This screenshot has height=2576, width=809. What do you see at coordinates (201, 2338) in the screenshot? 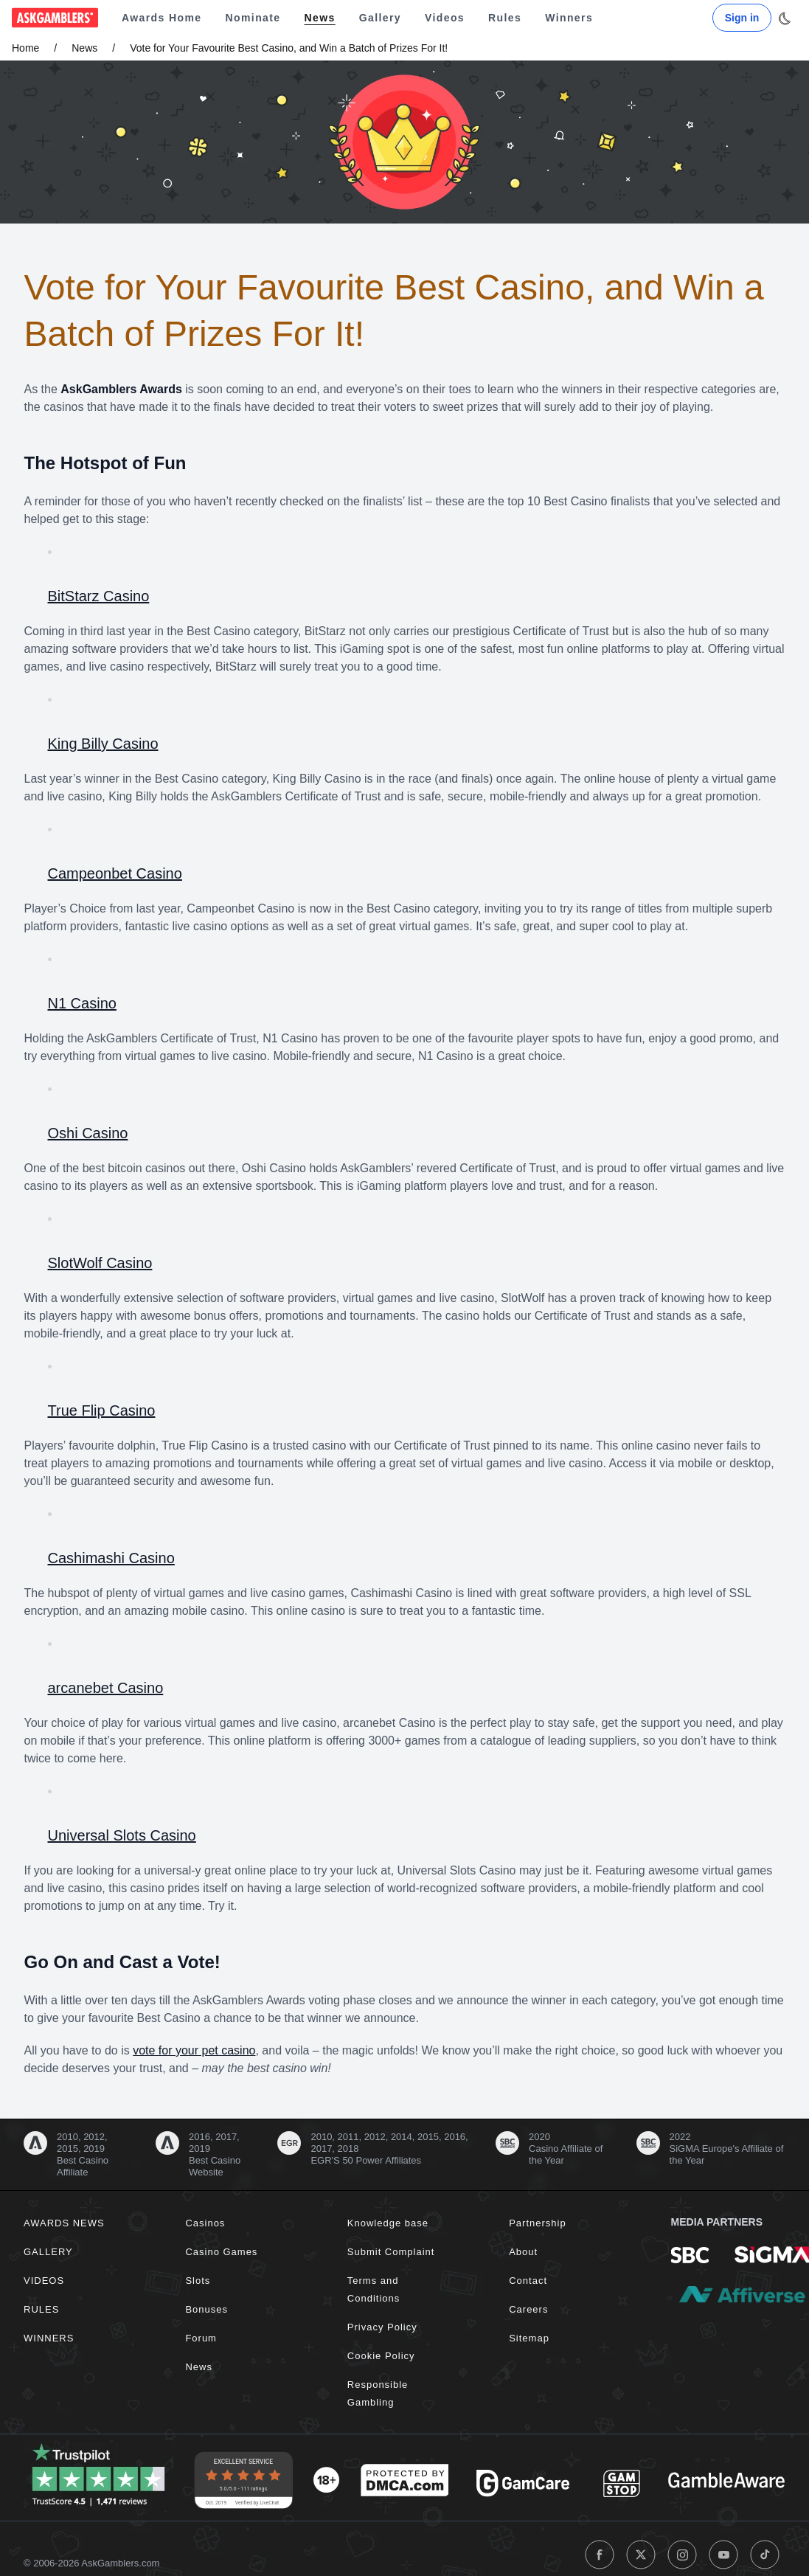
I see `Forum` at bounding box center [201, 2338].